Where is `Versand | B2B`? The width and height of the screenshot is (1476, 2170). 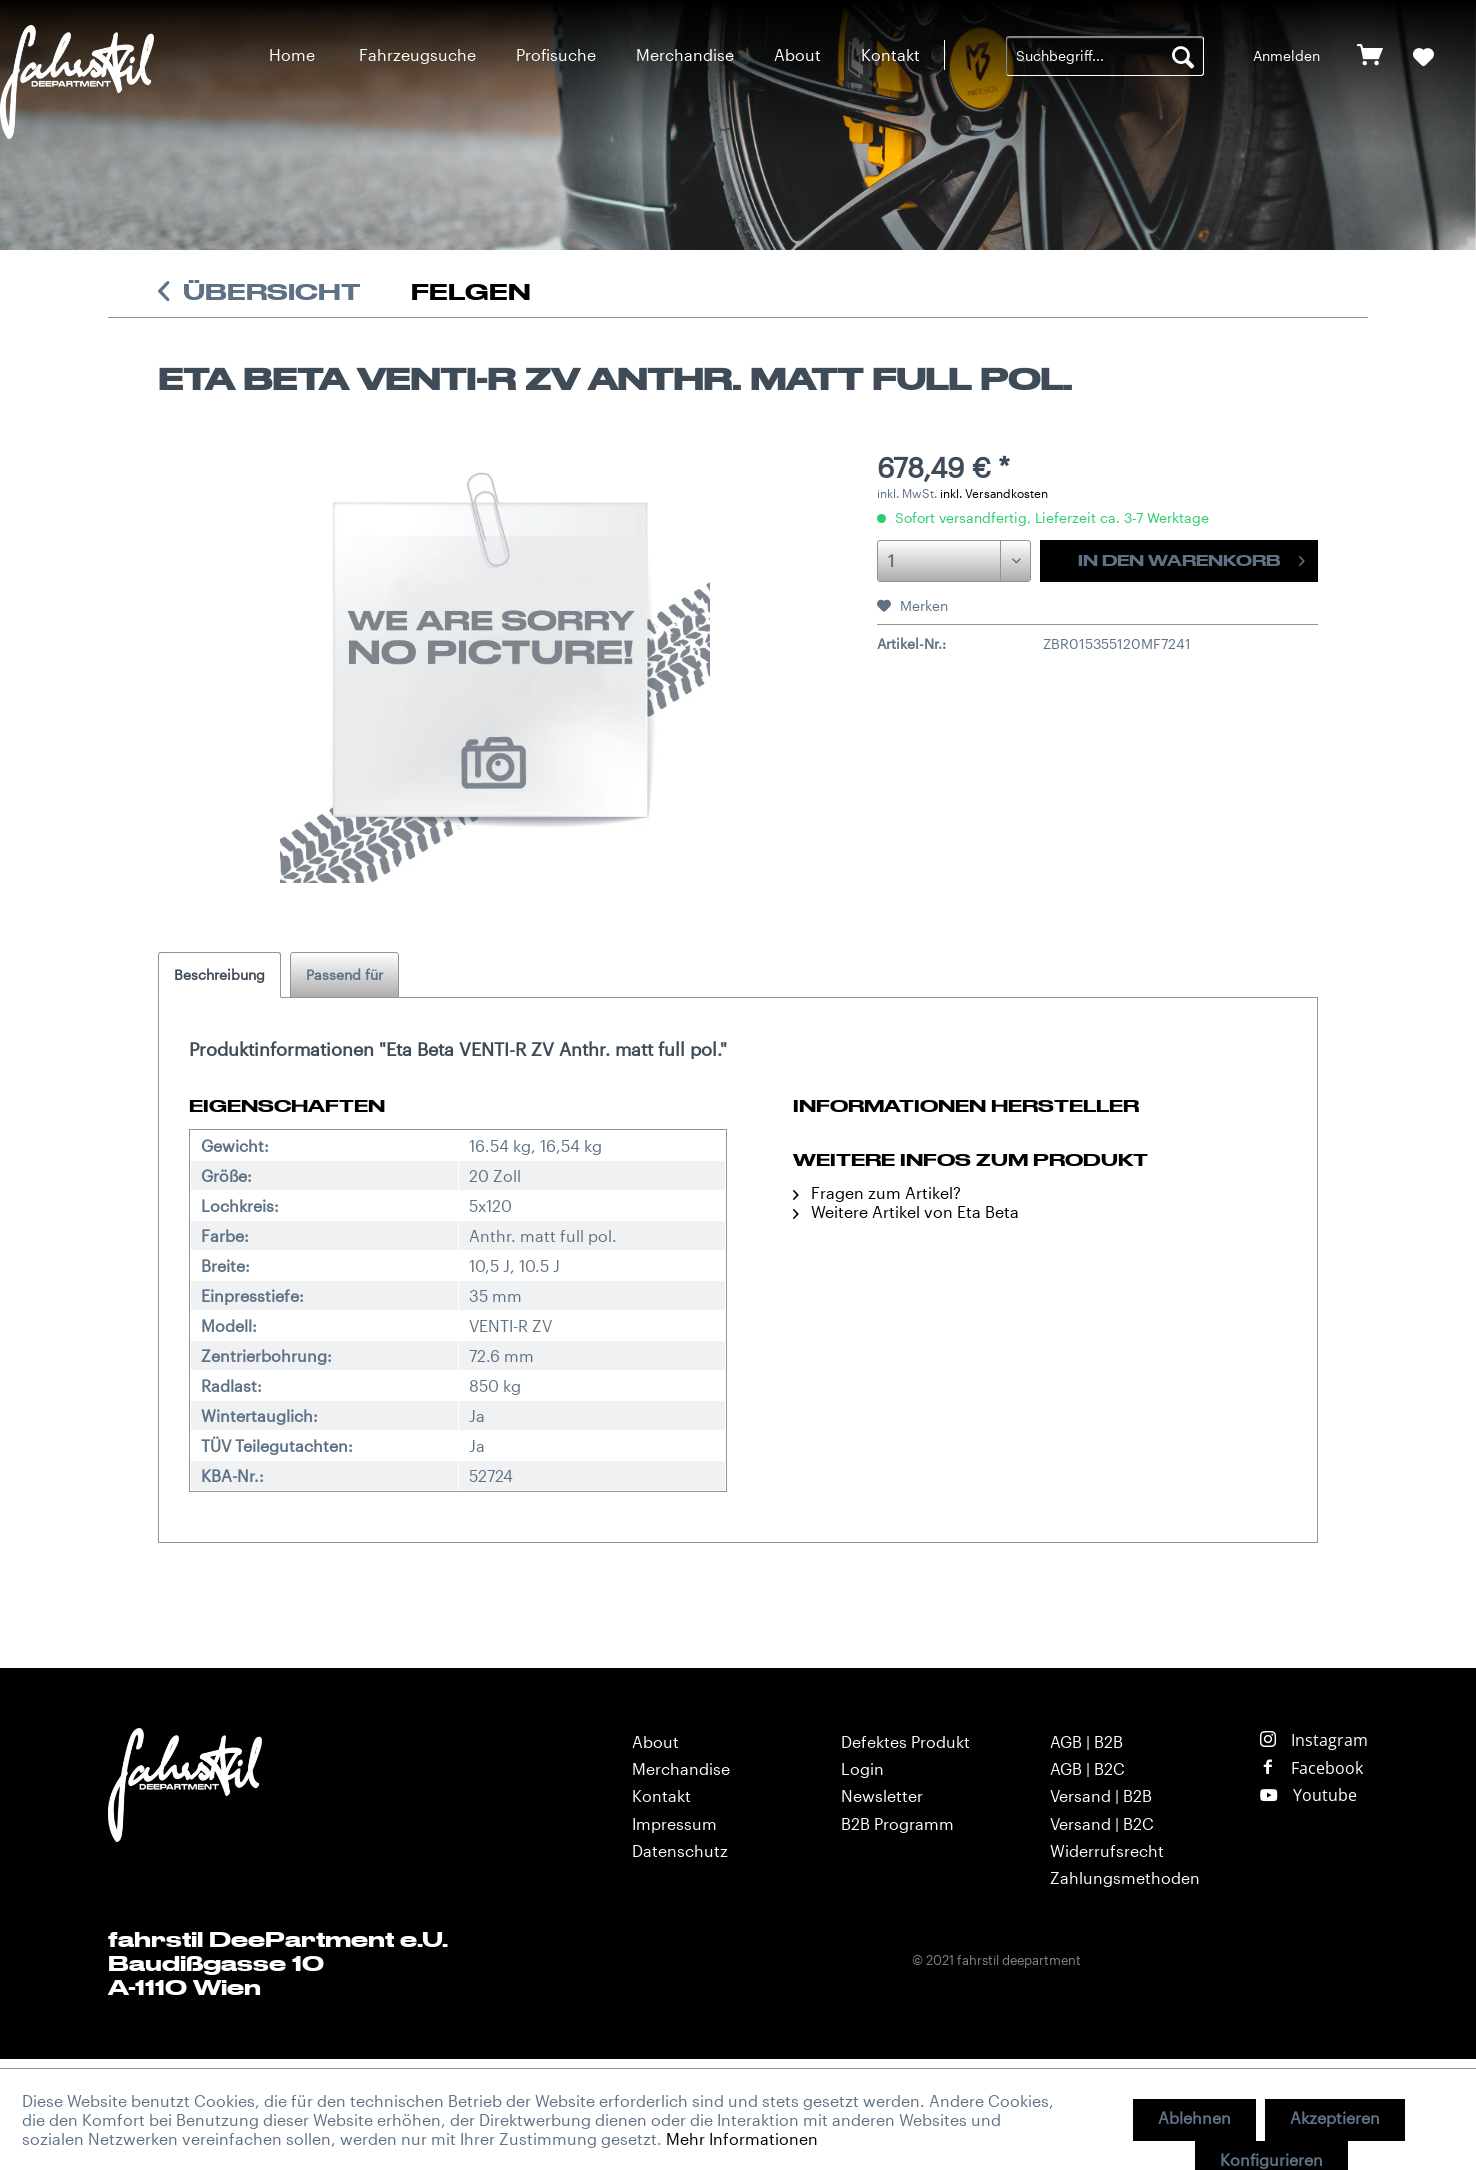
Versand | B2B is located at coordinates (1101, 1795).